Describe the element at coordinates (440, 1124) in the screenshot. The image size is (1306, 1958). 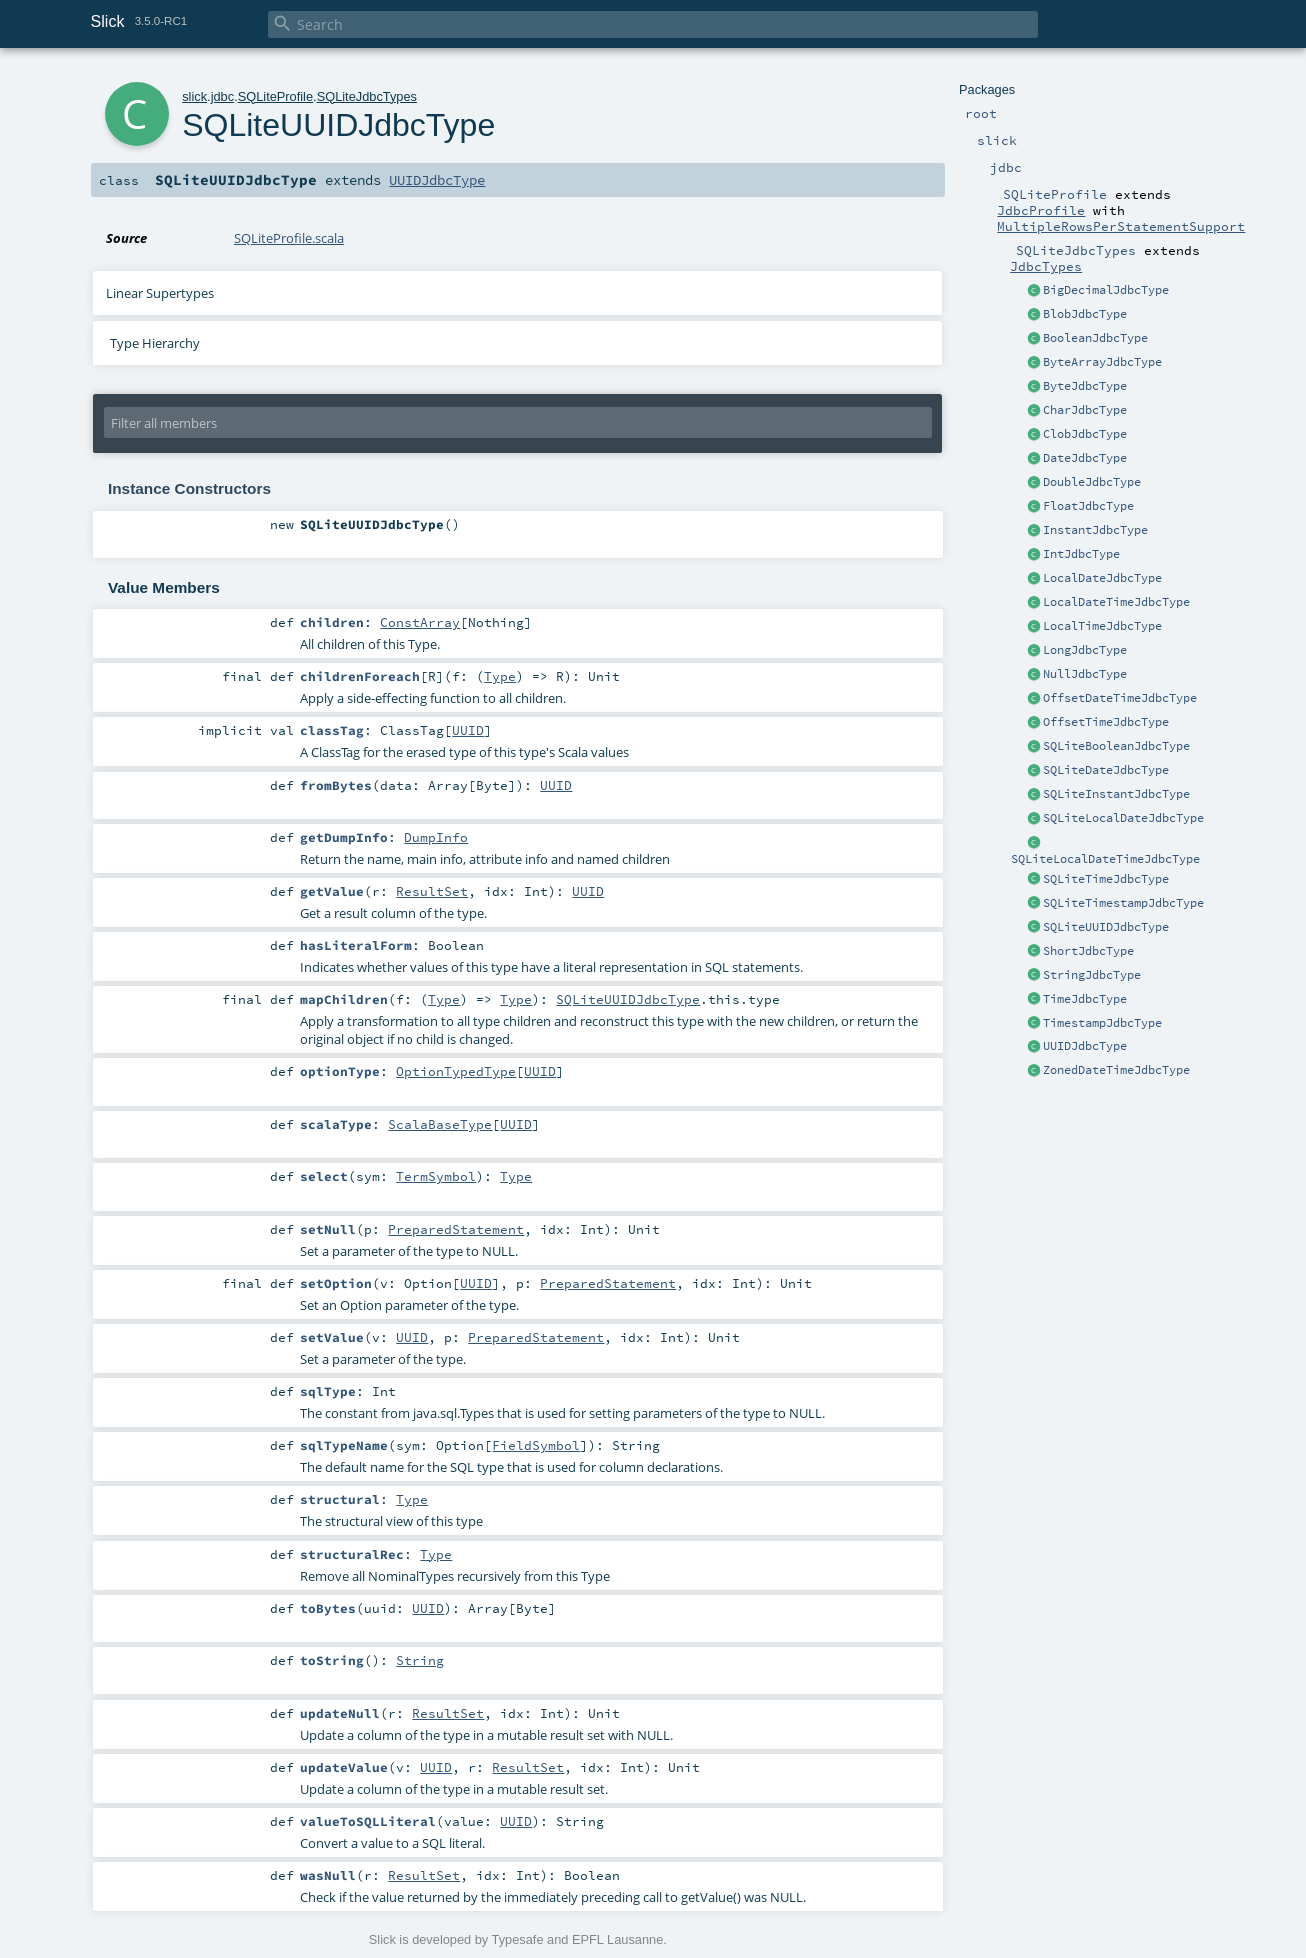
I see `ScalaBaseType` at that location.